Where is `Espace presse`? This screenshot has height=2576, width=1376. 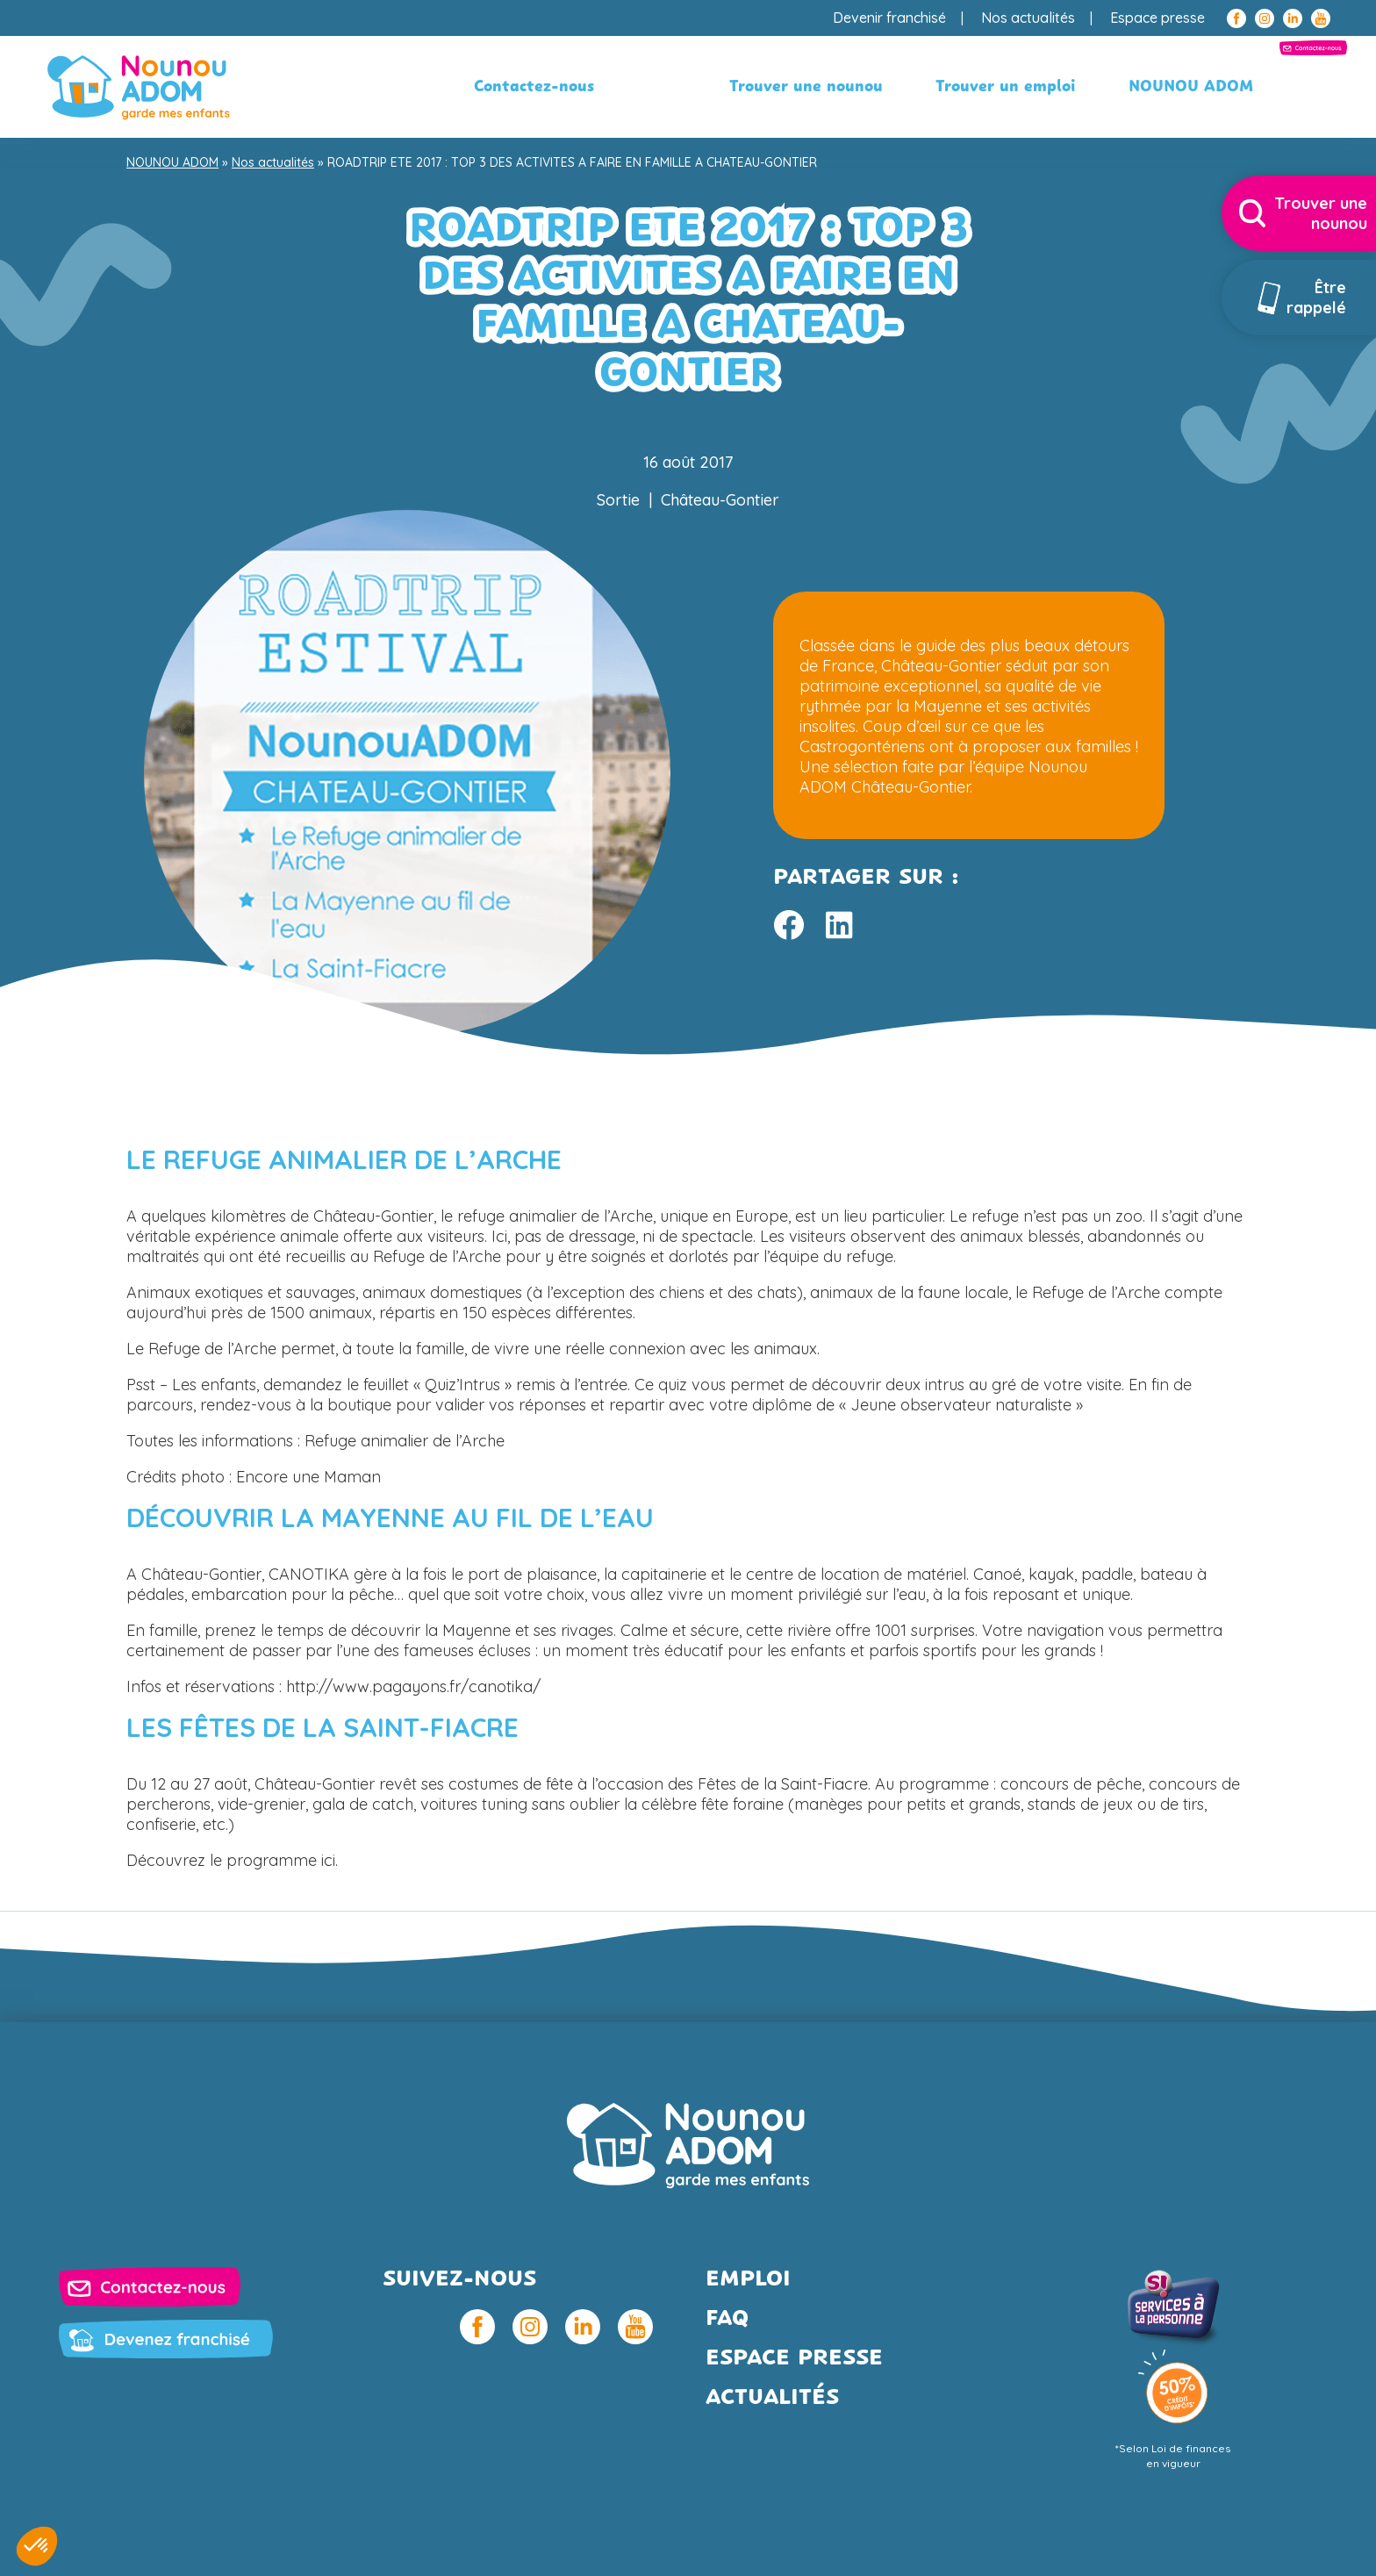 Espace presse is located at coordinates (1157, 17).